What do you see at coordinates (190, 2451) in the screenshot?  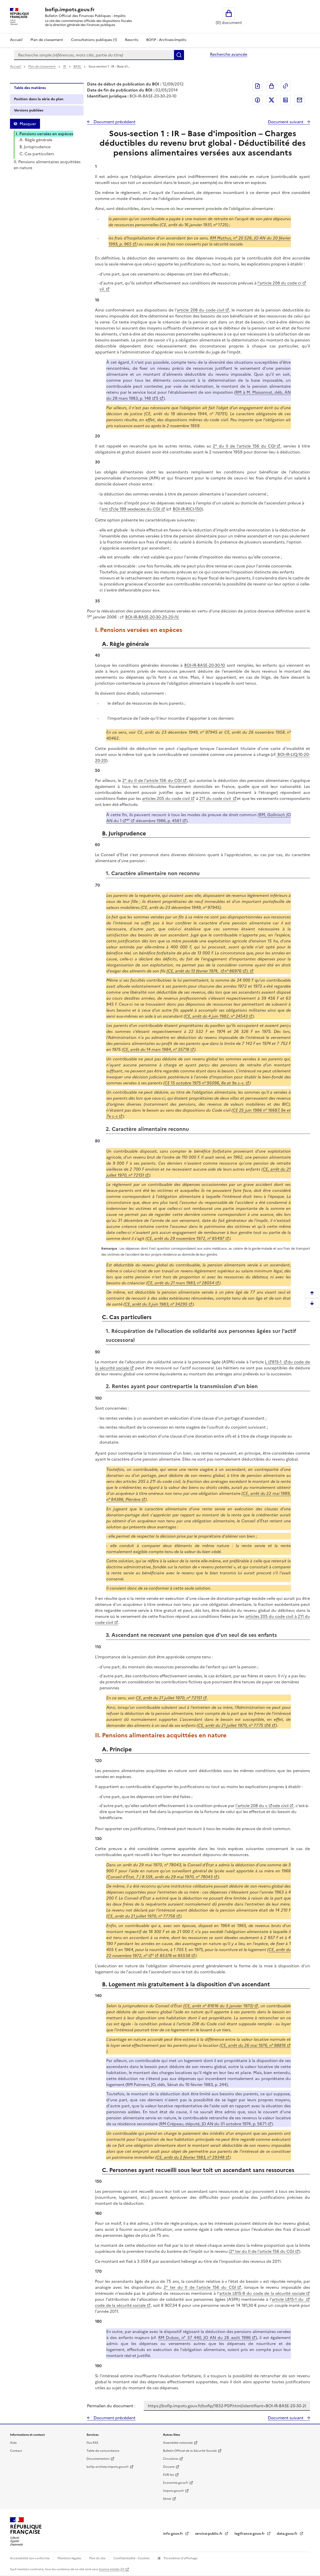 I see `Bulletin Officiel de la Sécurité Sociale [Bulletin Officiel de la Sécurité Sociale - nouvelle fenêtre]` at bounding box center [190, 2451].